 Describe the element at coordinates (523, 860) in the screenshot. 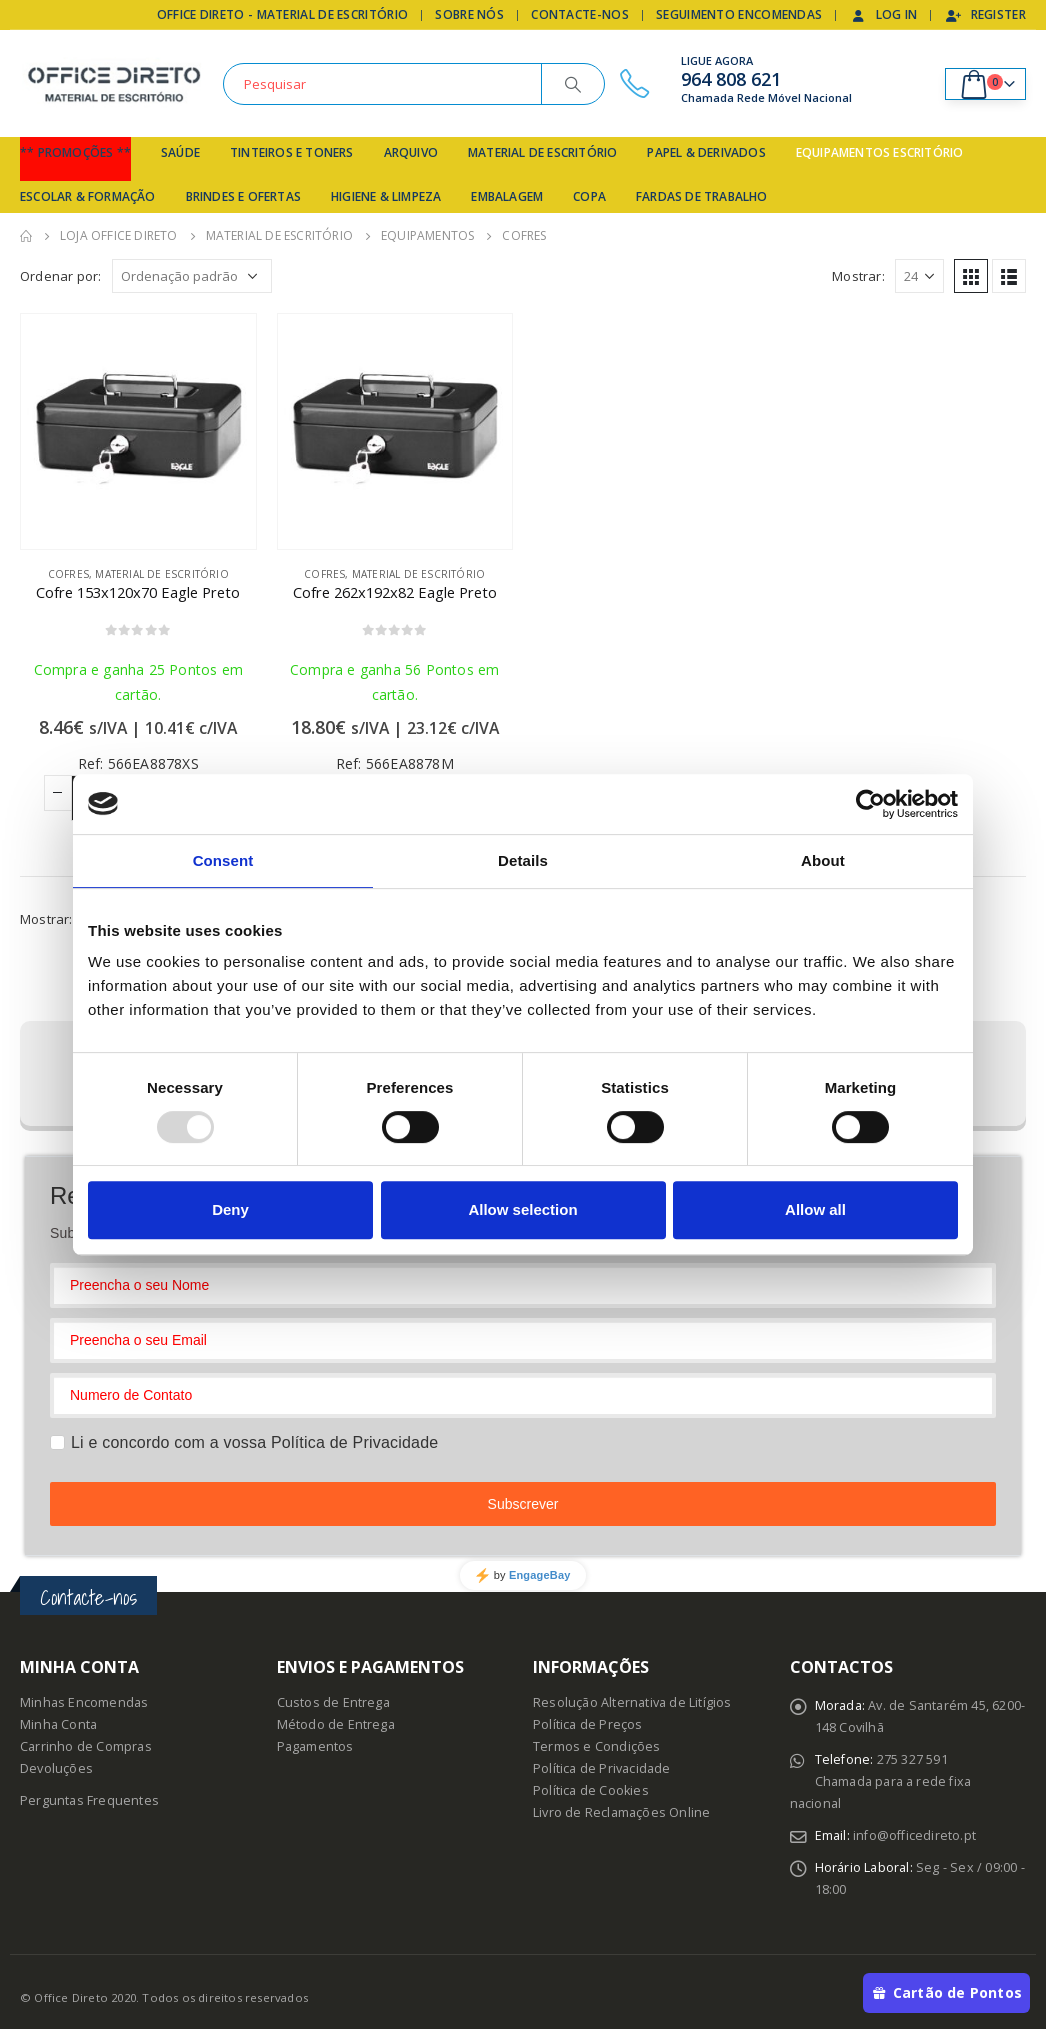

I see `Details [tab]` at that location.